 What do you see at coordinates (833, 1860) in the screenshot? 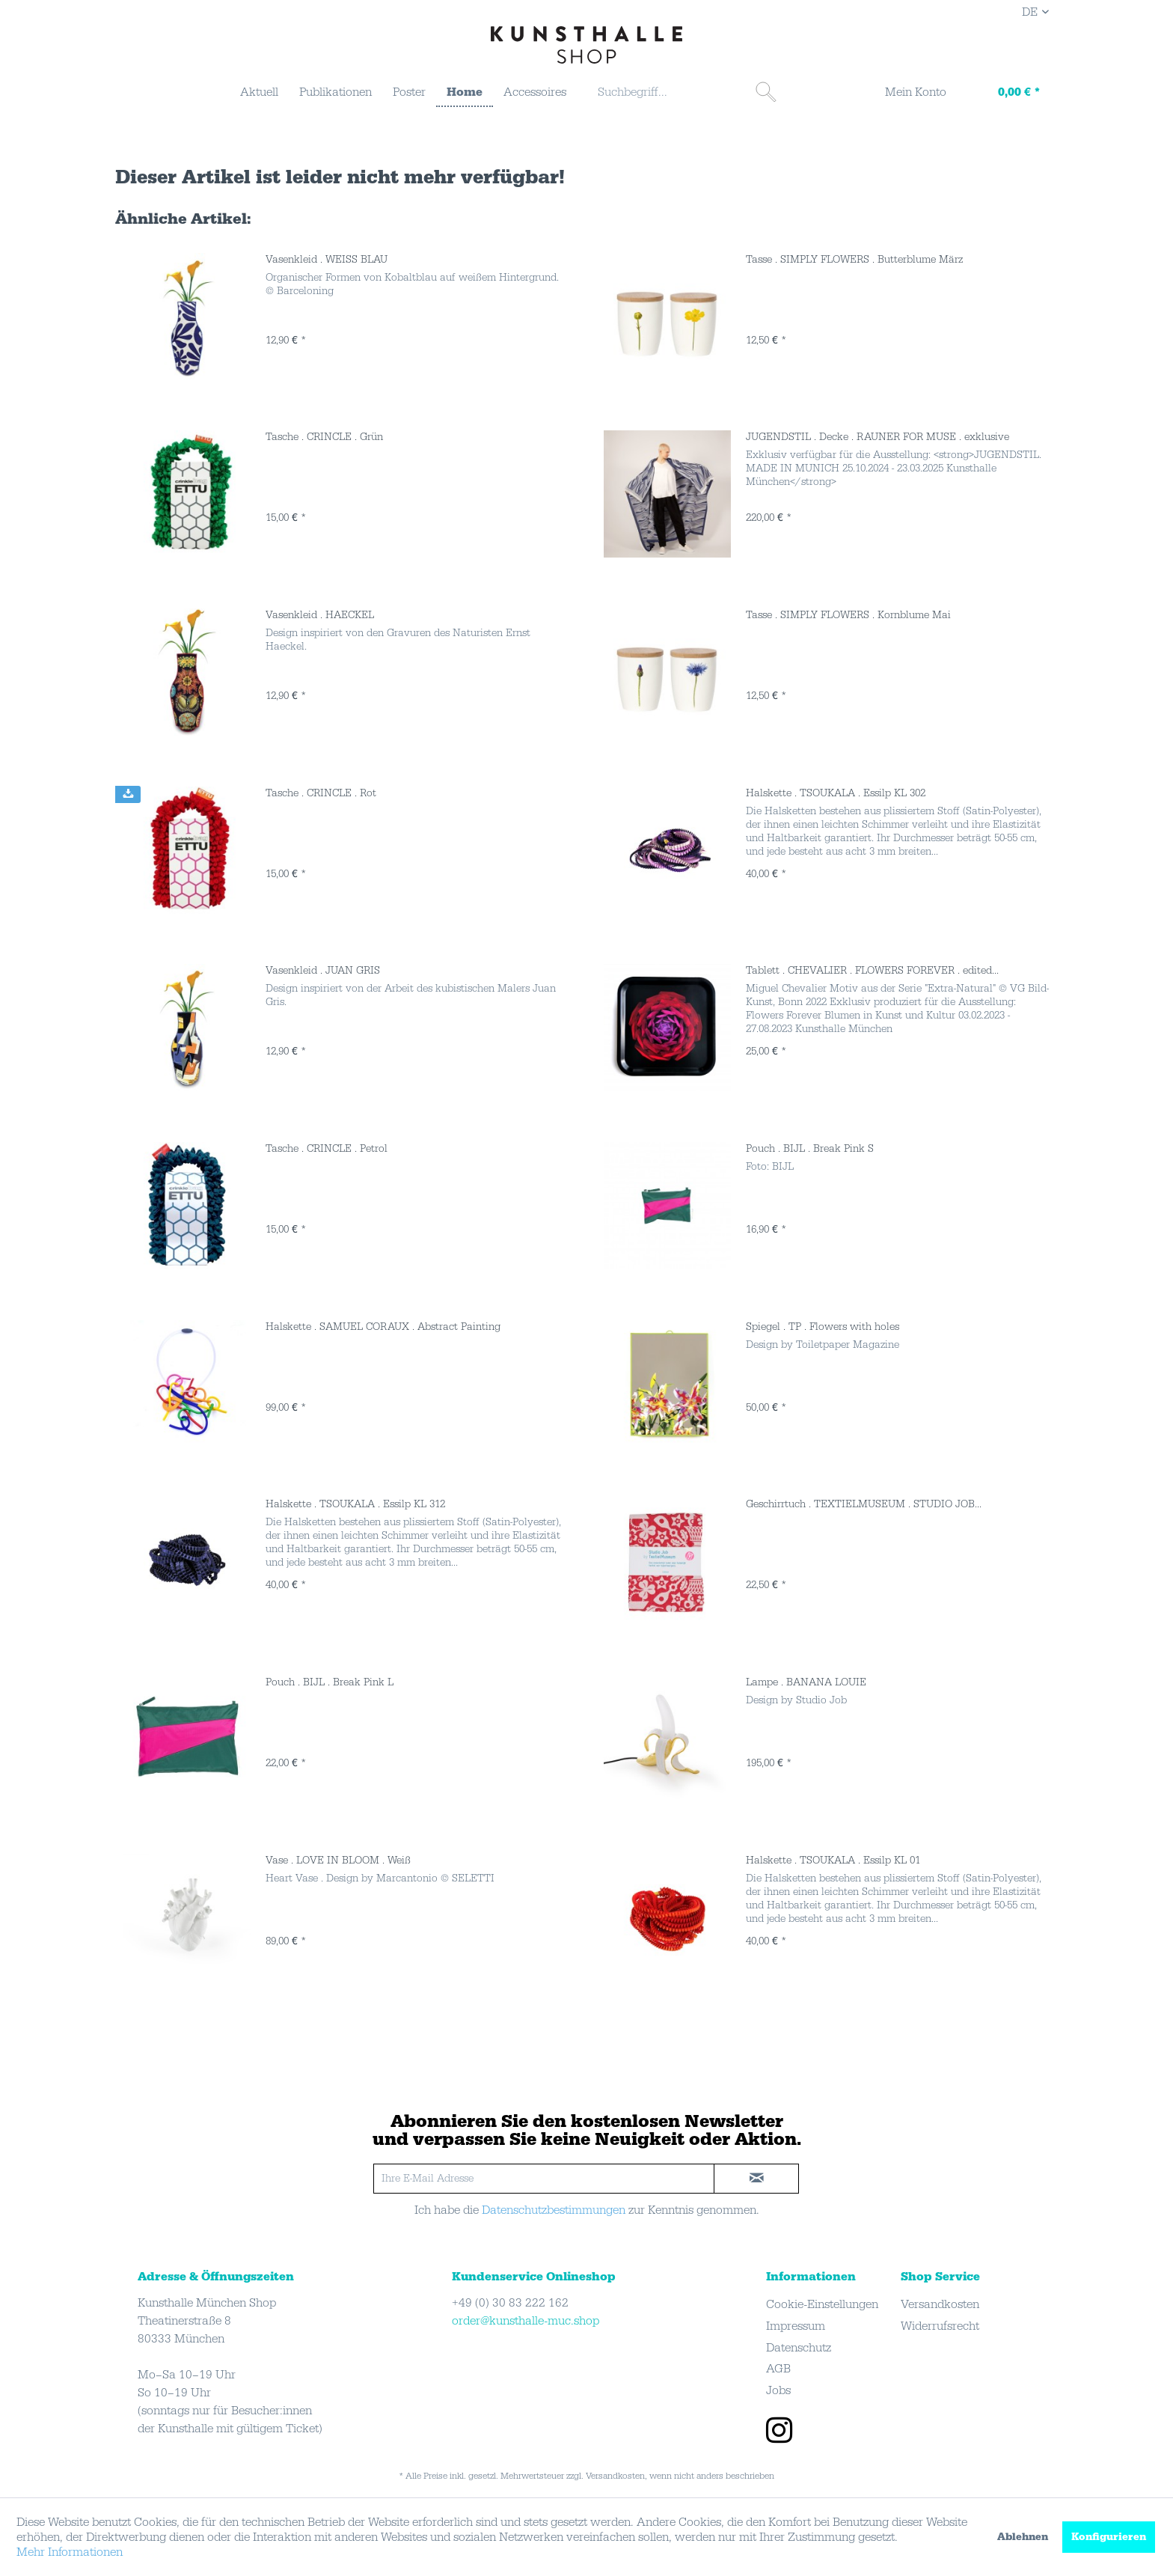
I see `Halskette . TSOUKALA . Essilp KL 01` at bounding box center [833, 1860].